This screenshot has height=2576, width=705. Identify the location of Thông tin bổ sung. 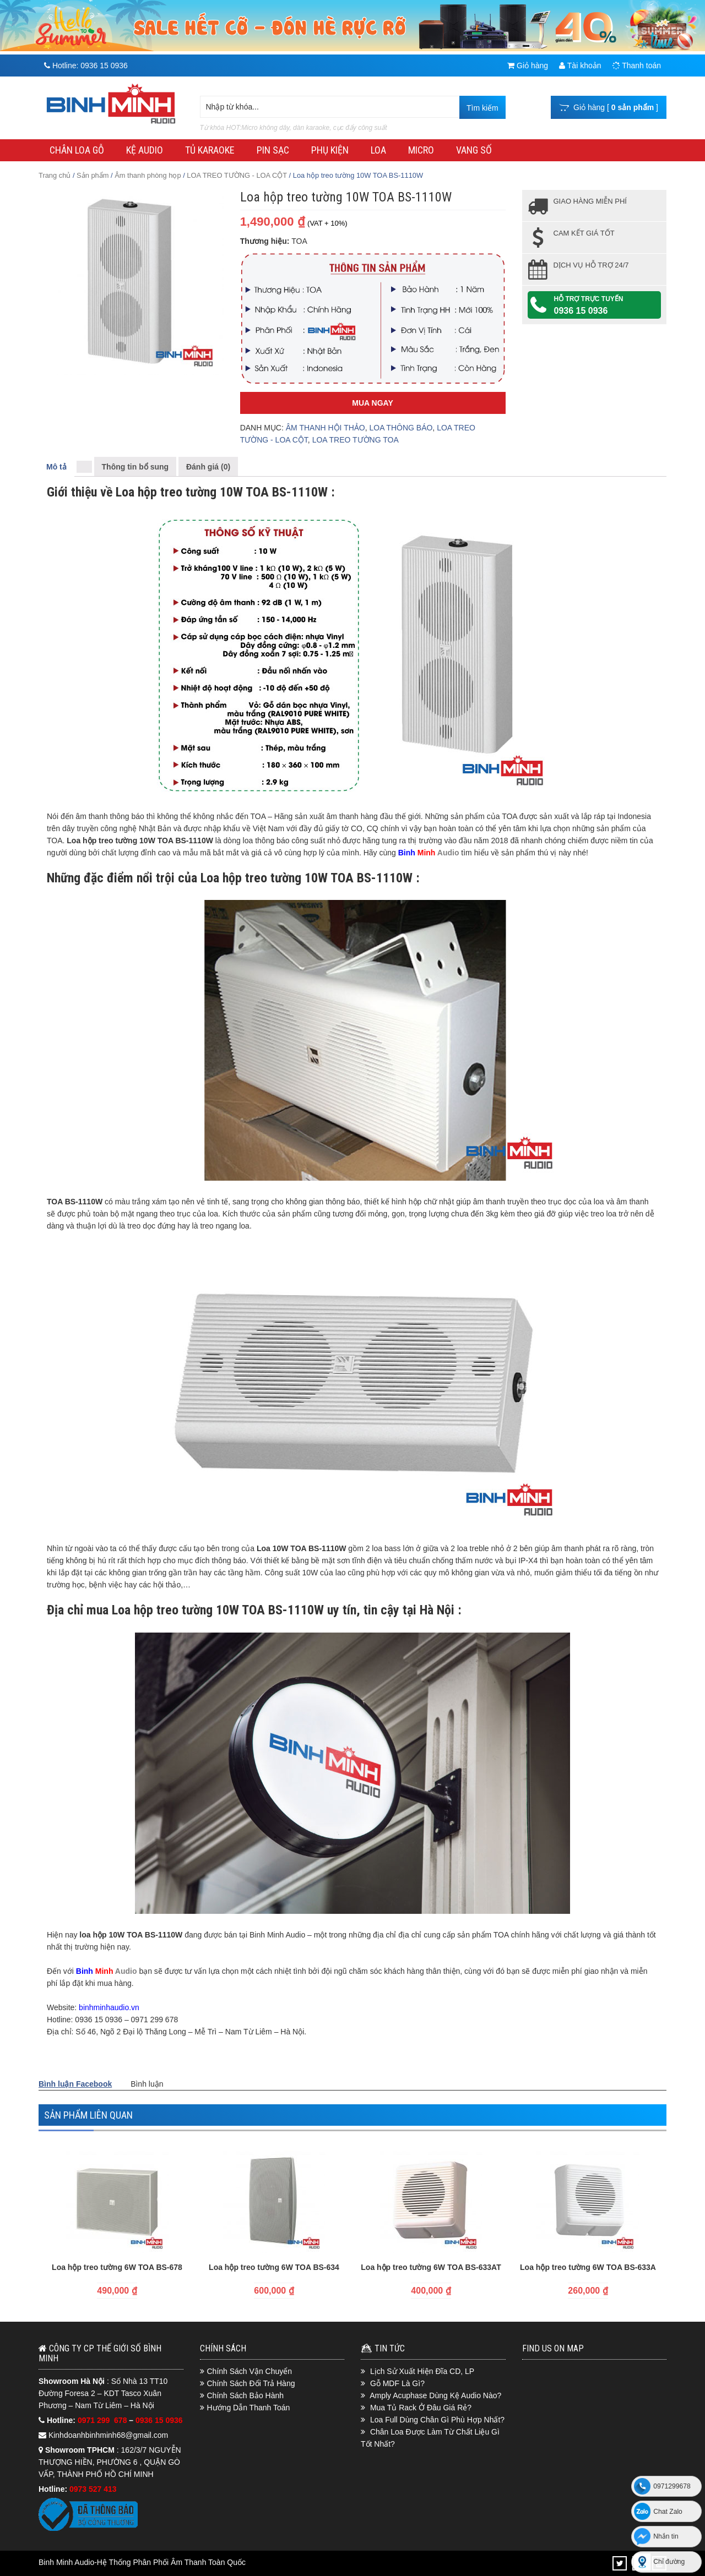
(135, 466).